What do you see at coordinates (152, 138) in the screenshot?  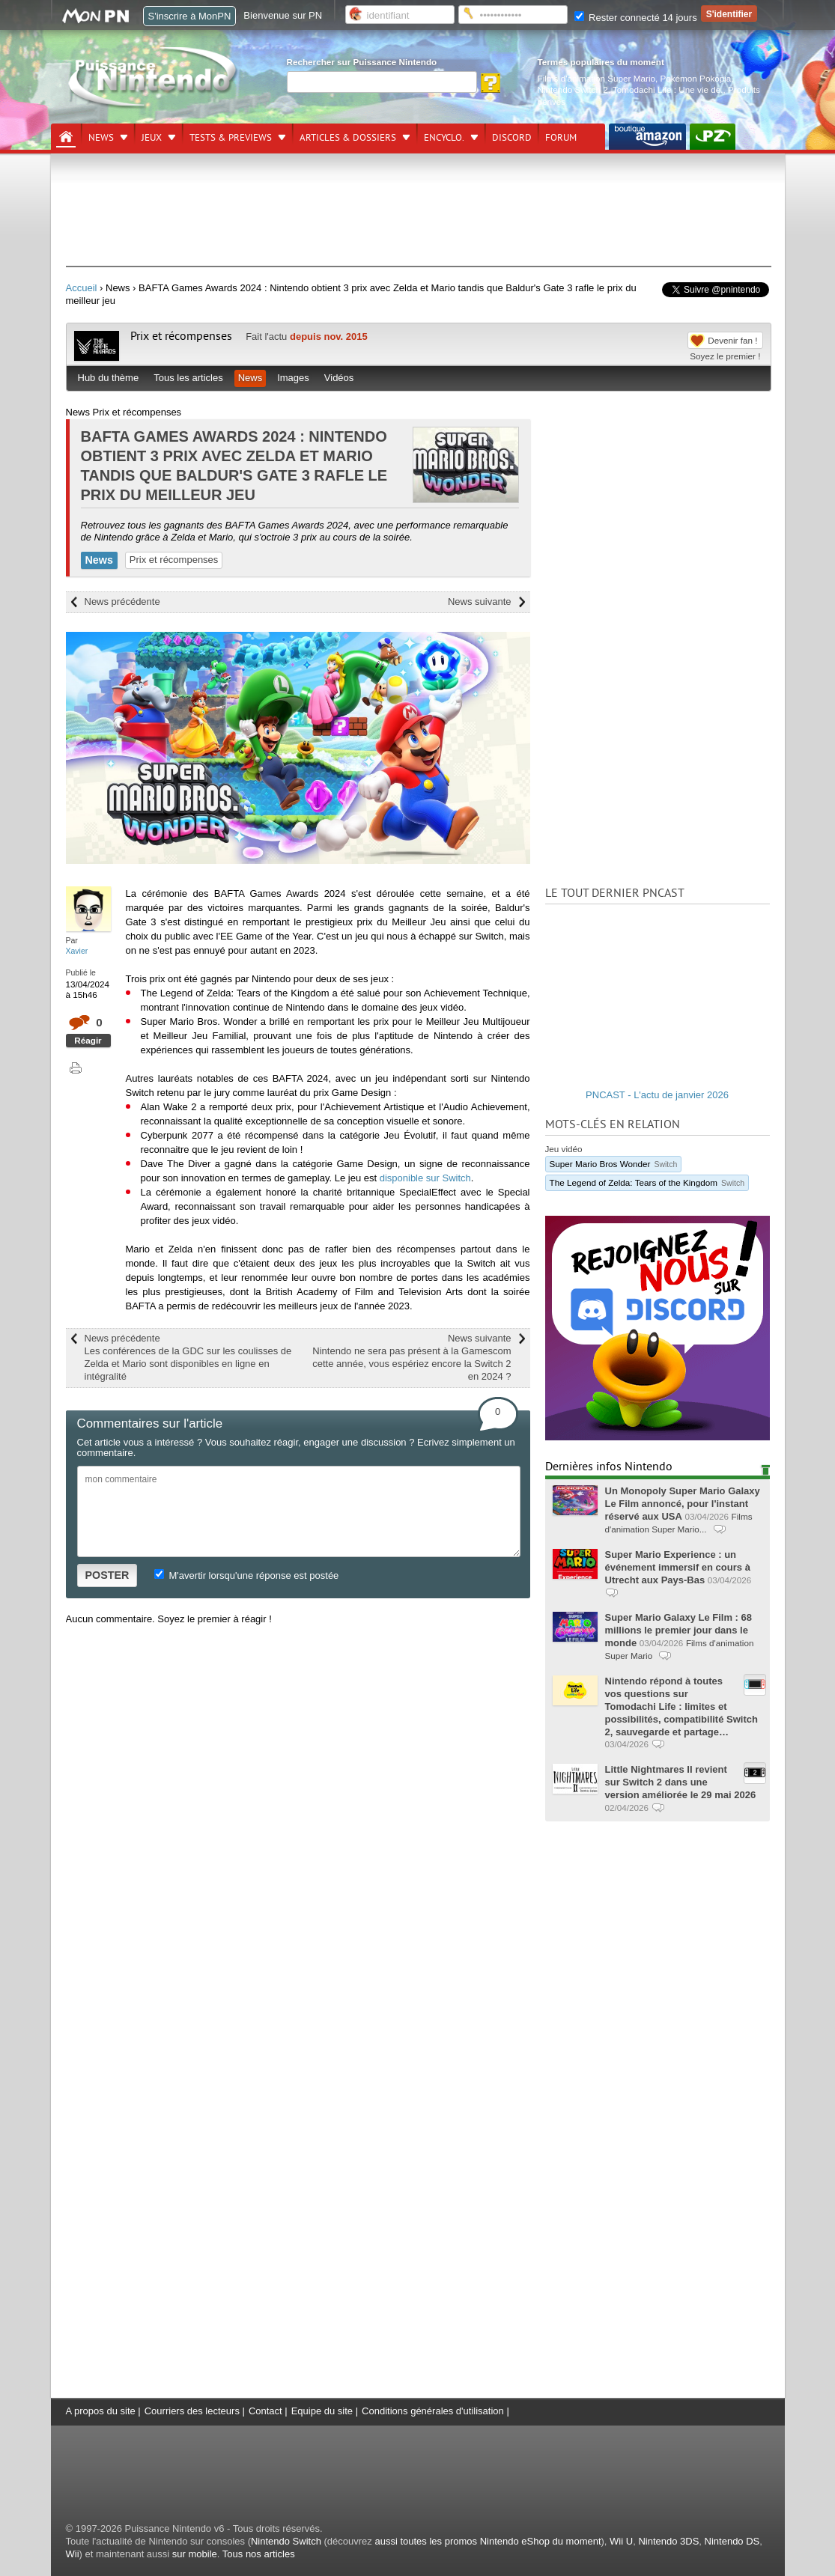 I see `Jeux` at bounding box center [152, 138].